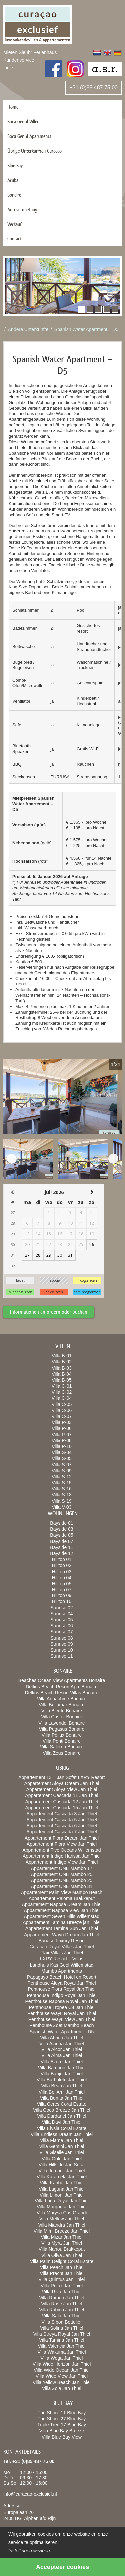  I want to click on Penthouse Wayu View Jan Thiel, so click(61, 2019).